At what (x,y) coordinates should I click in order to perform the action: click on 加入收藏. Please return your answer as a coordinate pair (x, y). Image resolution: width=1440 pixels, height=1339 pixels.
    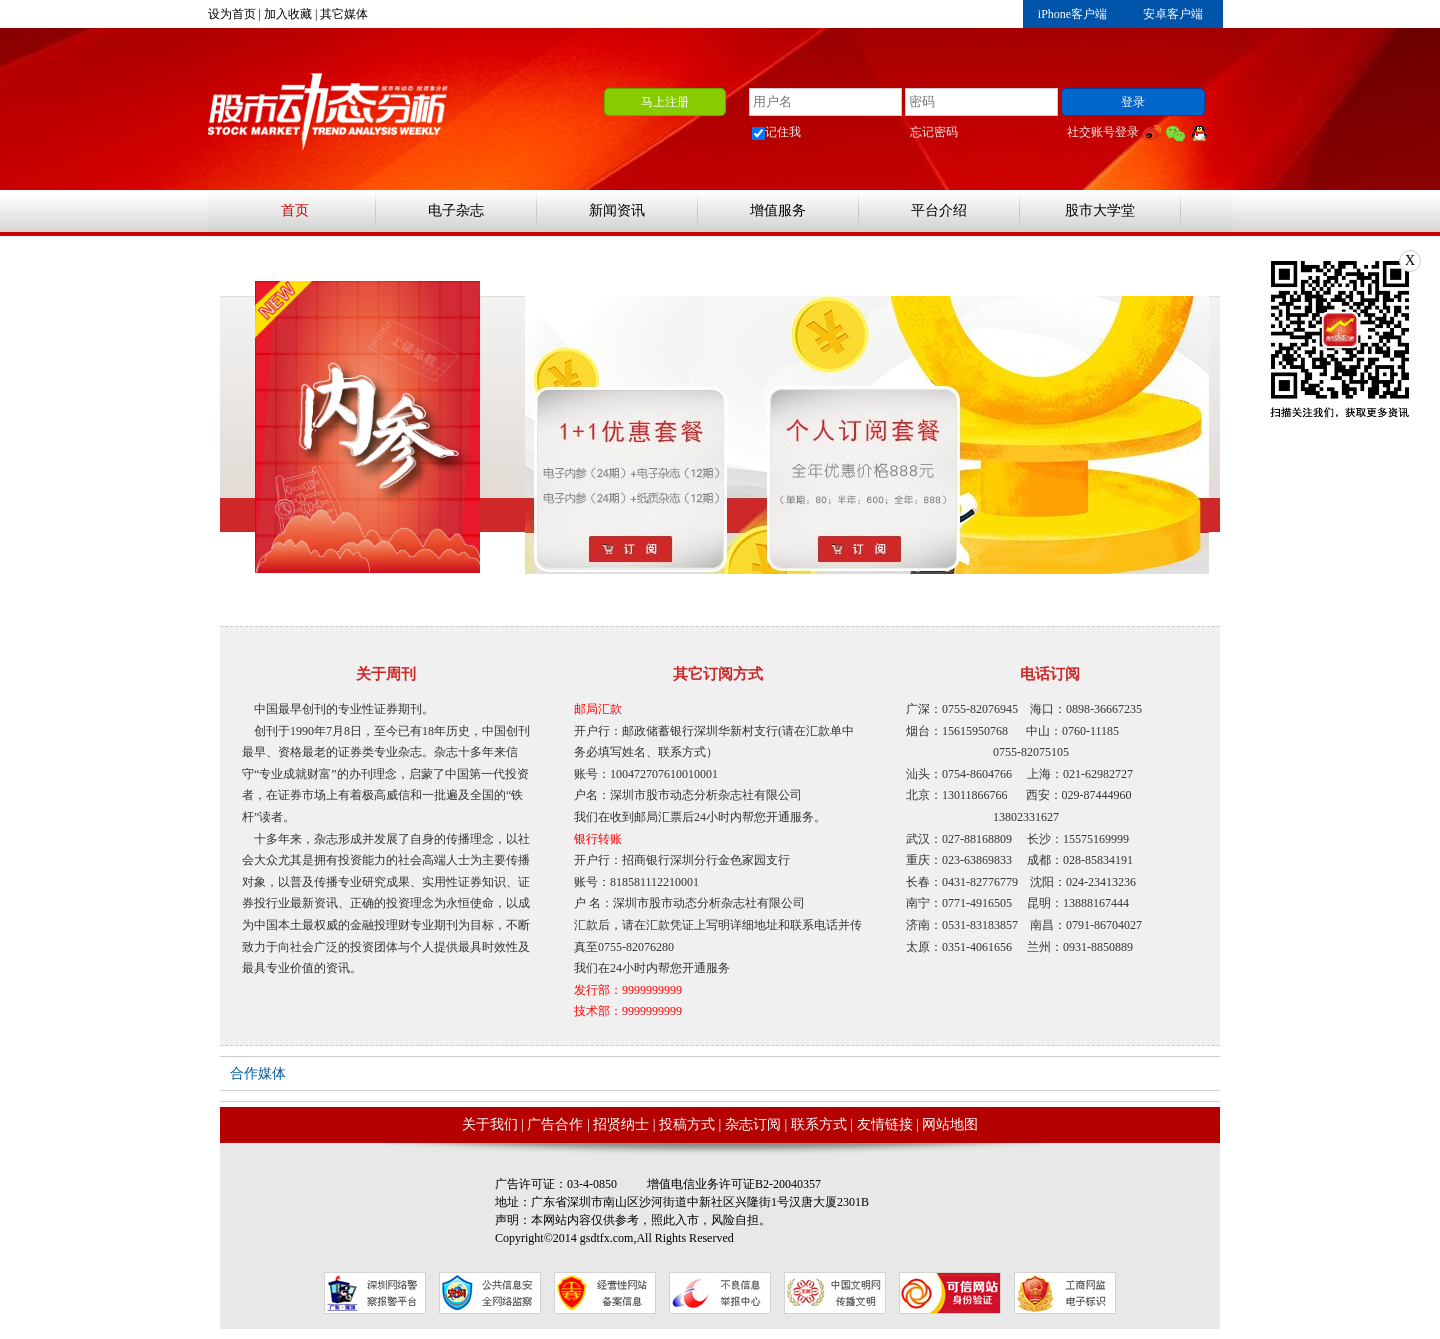
    Looking at the image, I should click on (288, 14).